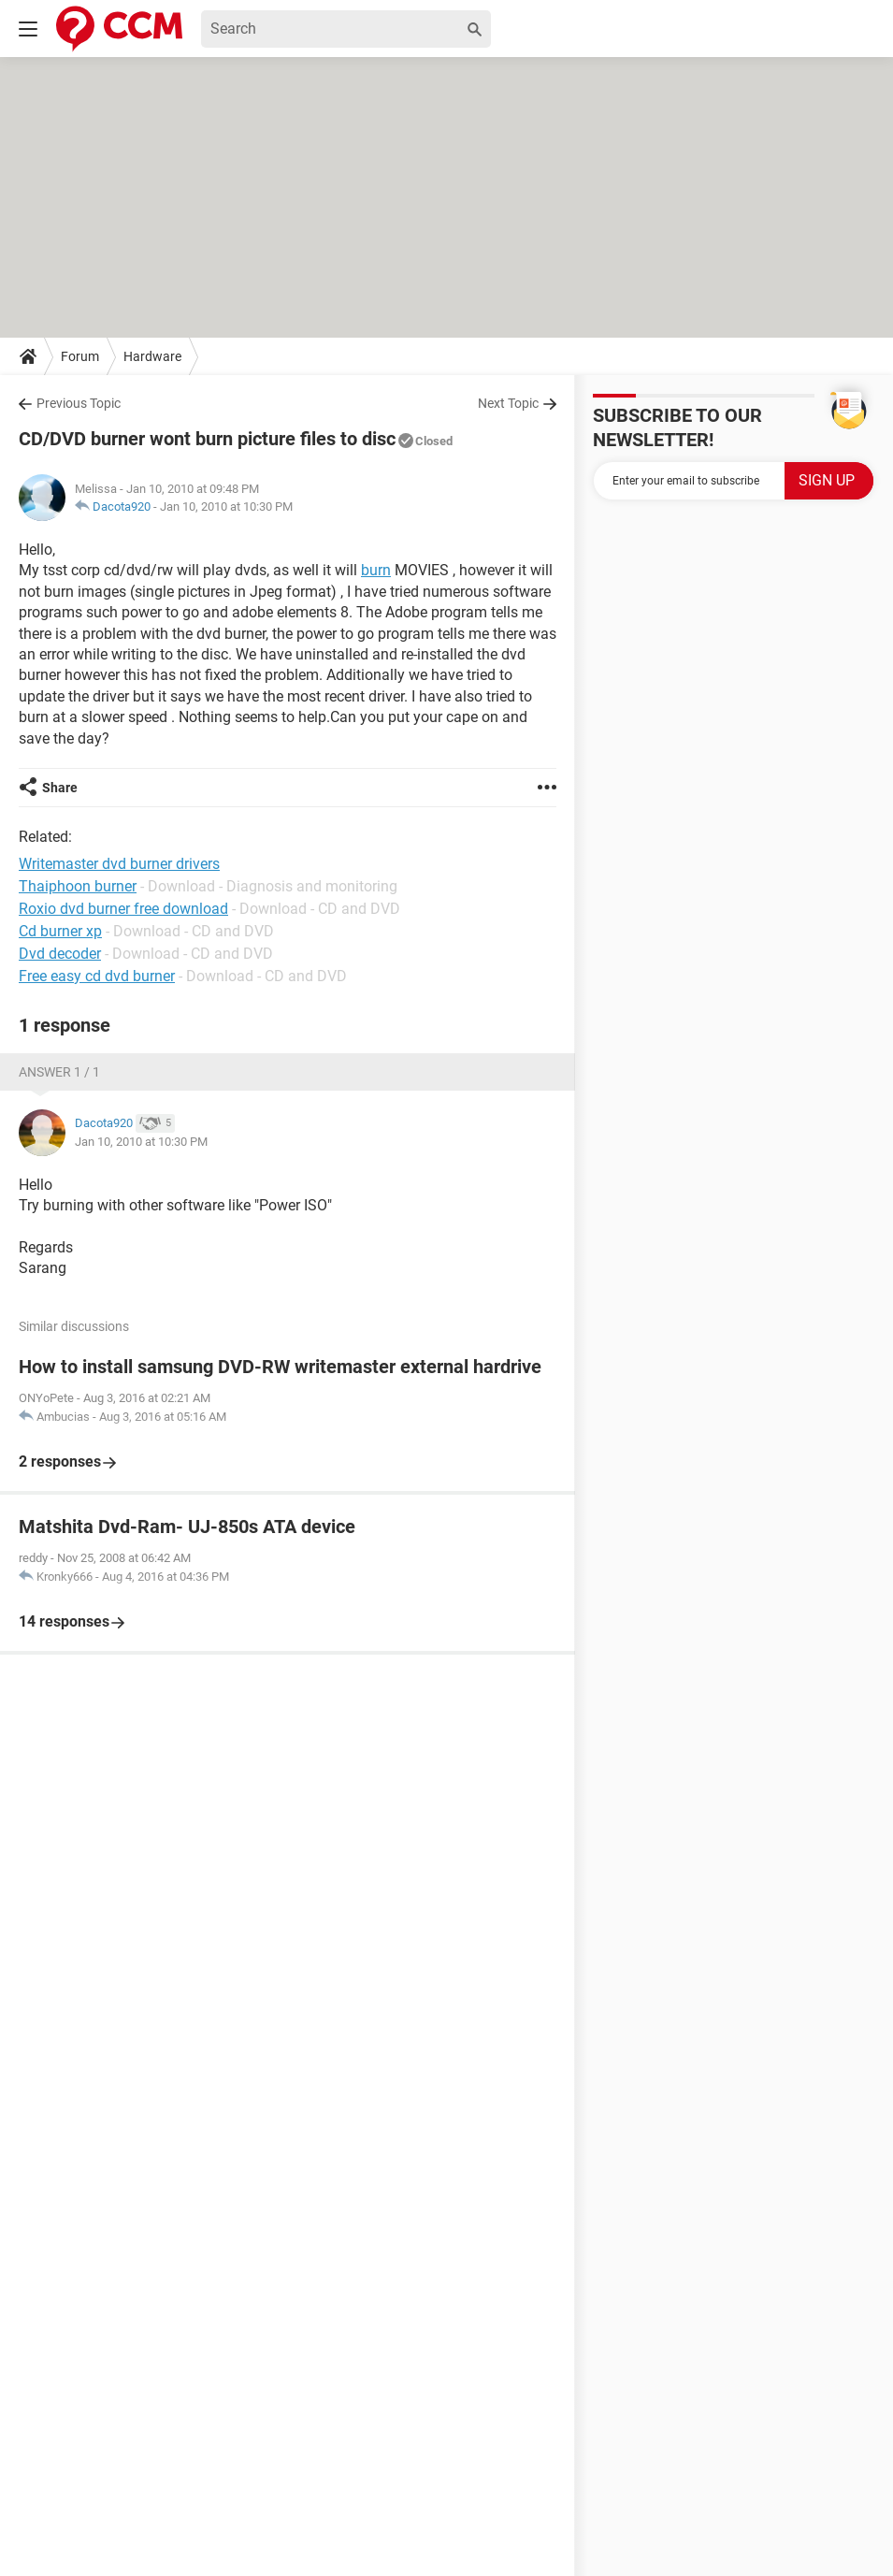 The width and height of the screenshot is (893, 2576). Describe the element at coordinates (123, 909) in the screenshot. I see `Roxio dvd burner free download` at that location.